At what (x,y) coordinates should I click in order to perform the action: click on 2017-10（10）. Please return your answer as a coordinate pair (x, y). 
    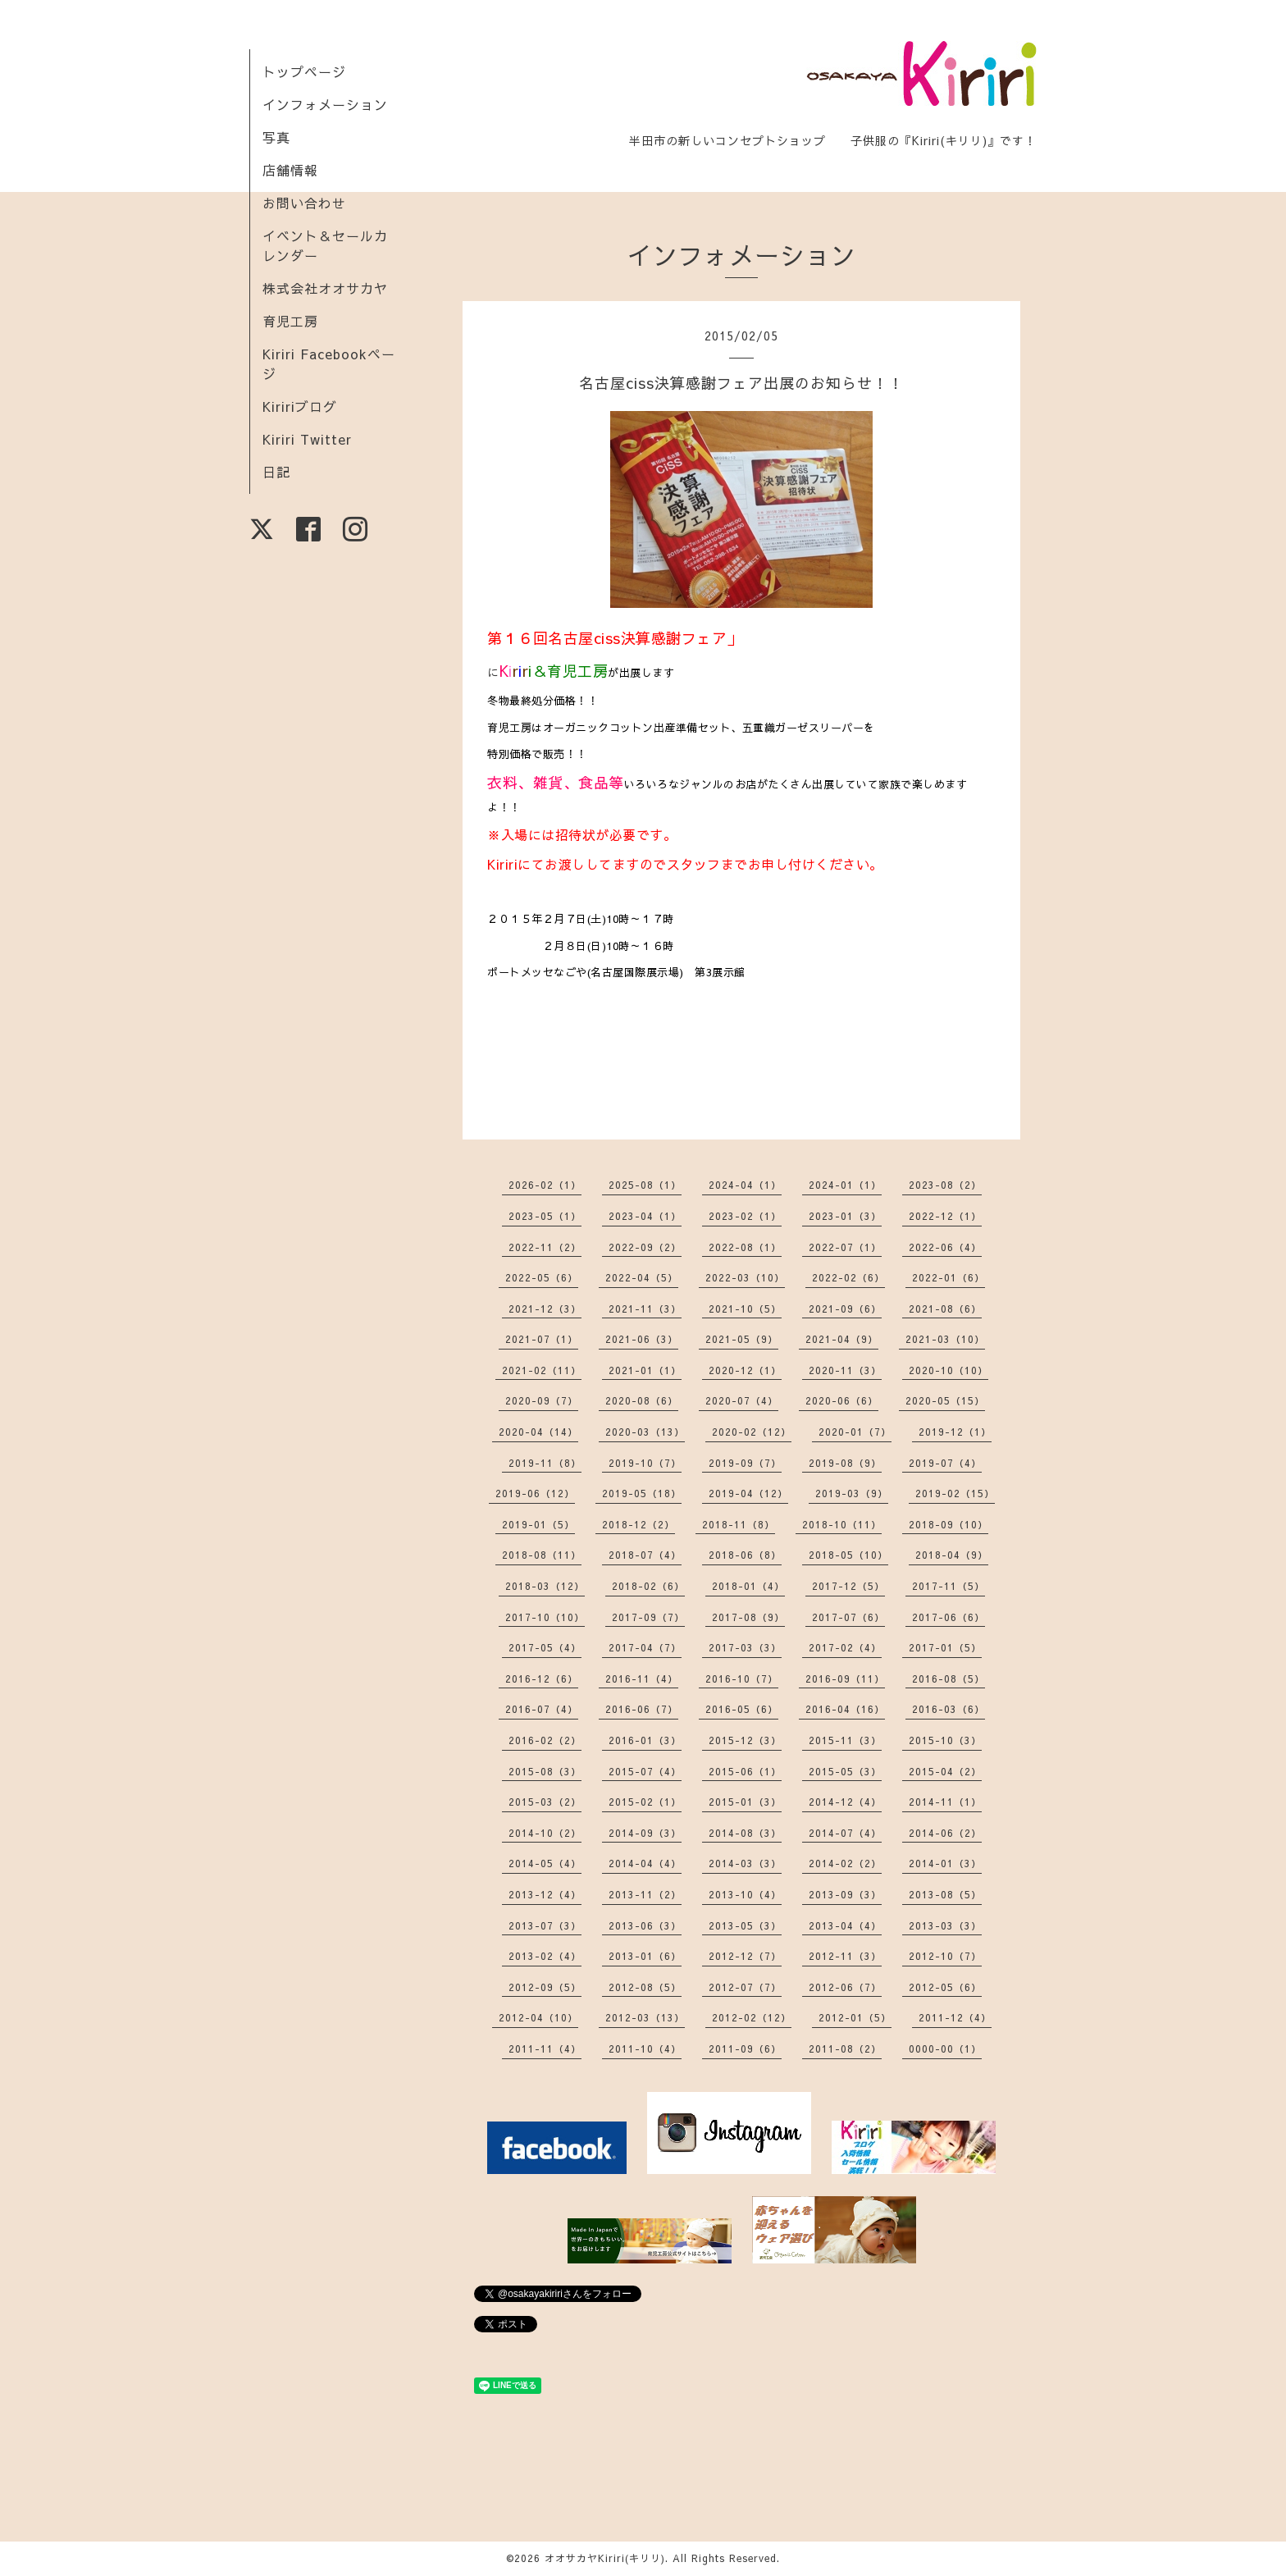
    Looking at the image, I should click on (545, 1617).